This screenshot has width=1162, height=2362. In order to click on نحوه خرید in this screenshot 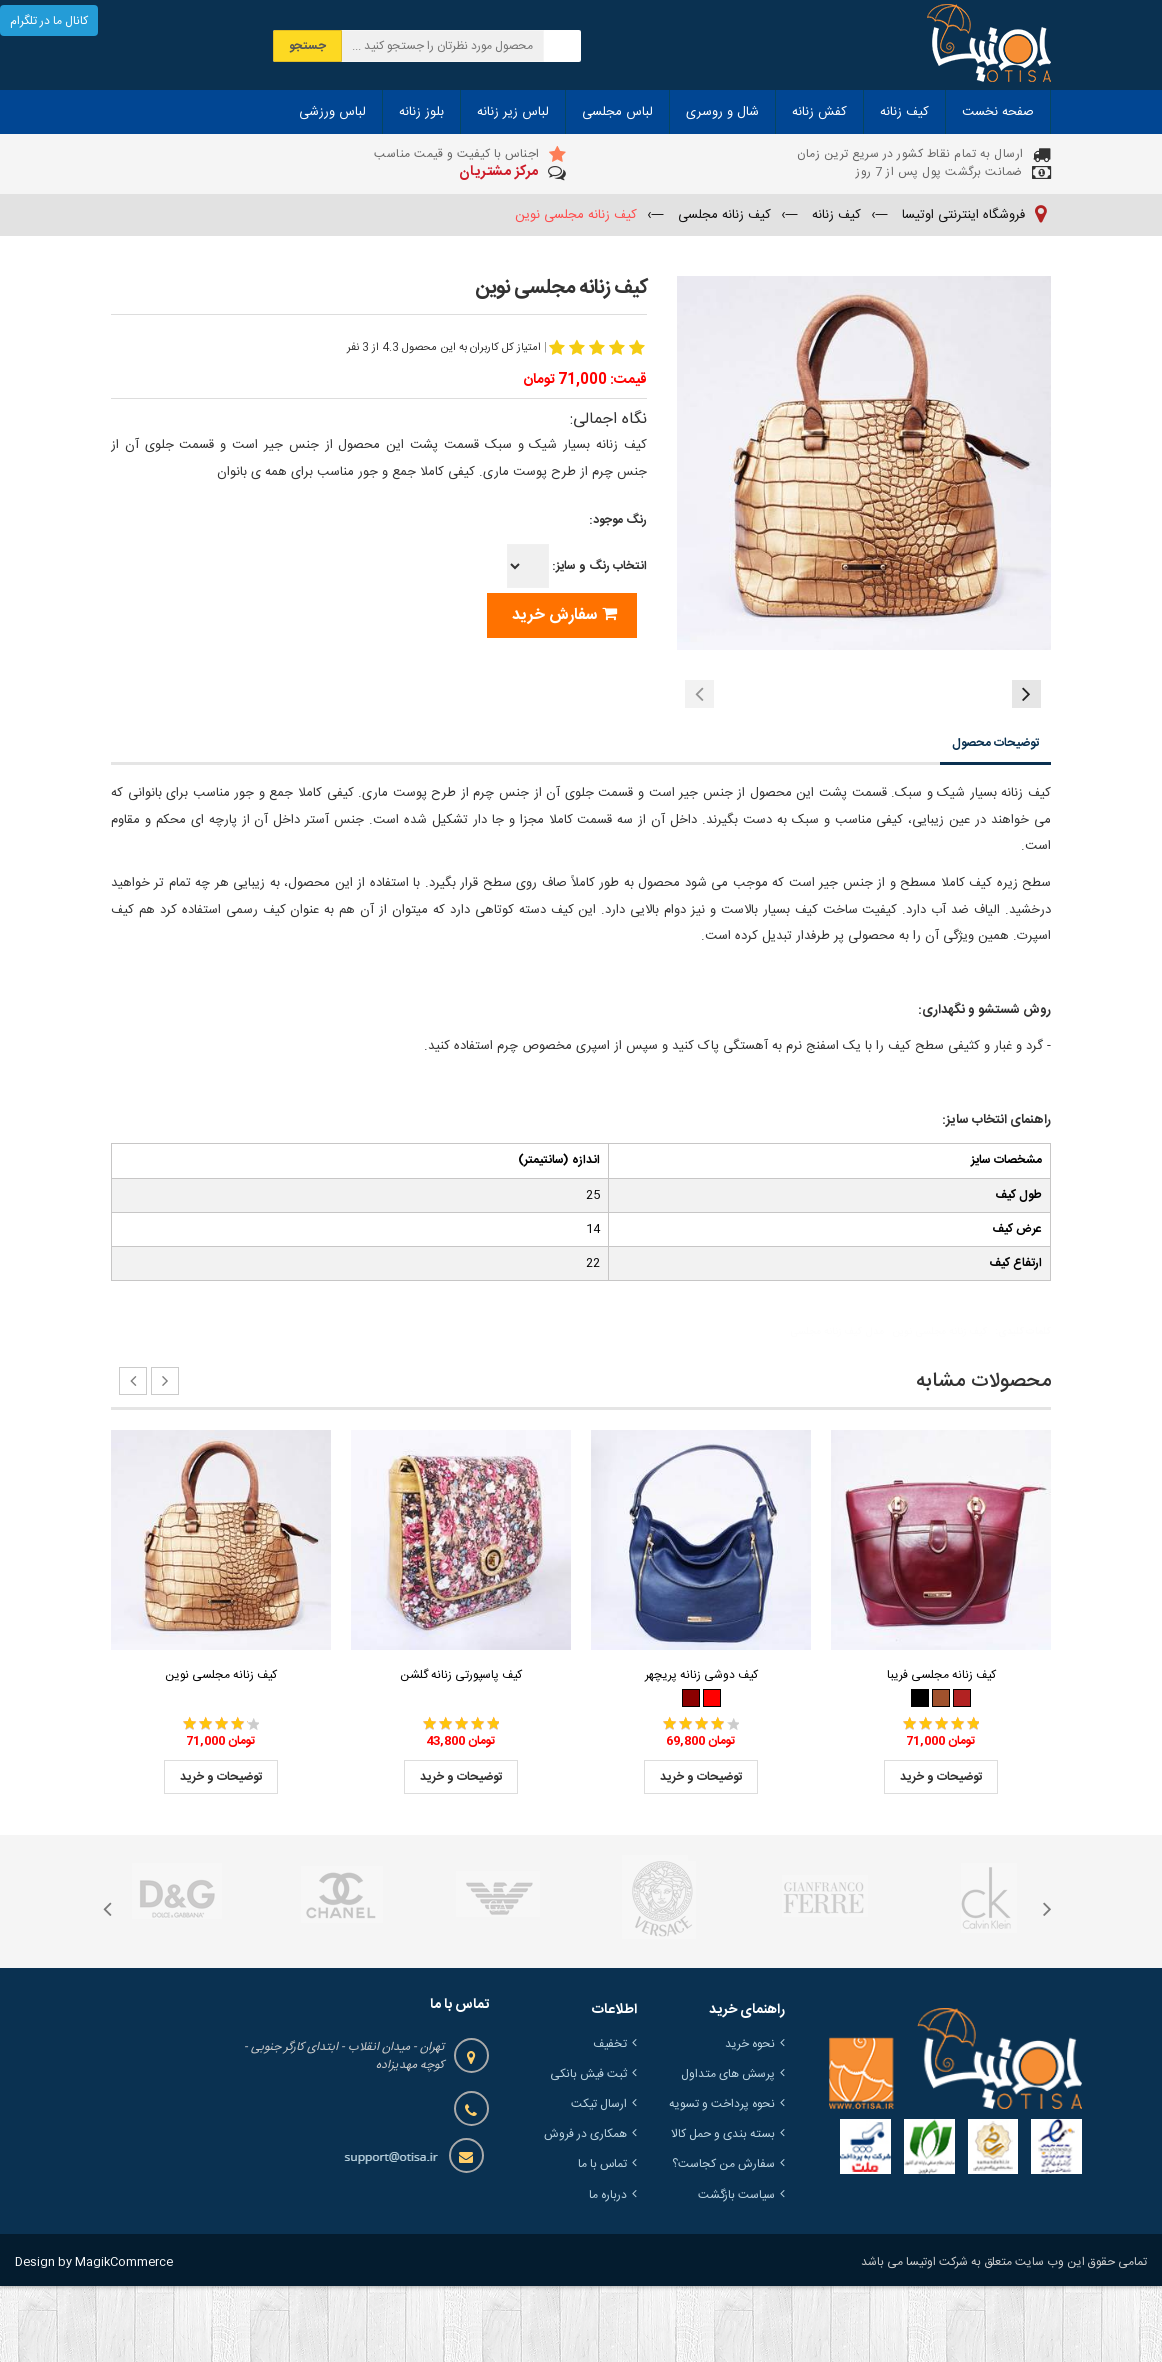, I will do `click(750, 2120)`.